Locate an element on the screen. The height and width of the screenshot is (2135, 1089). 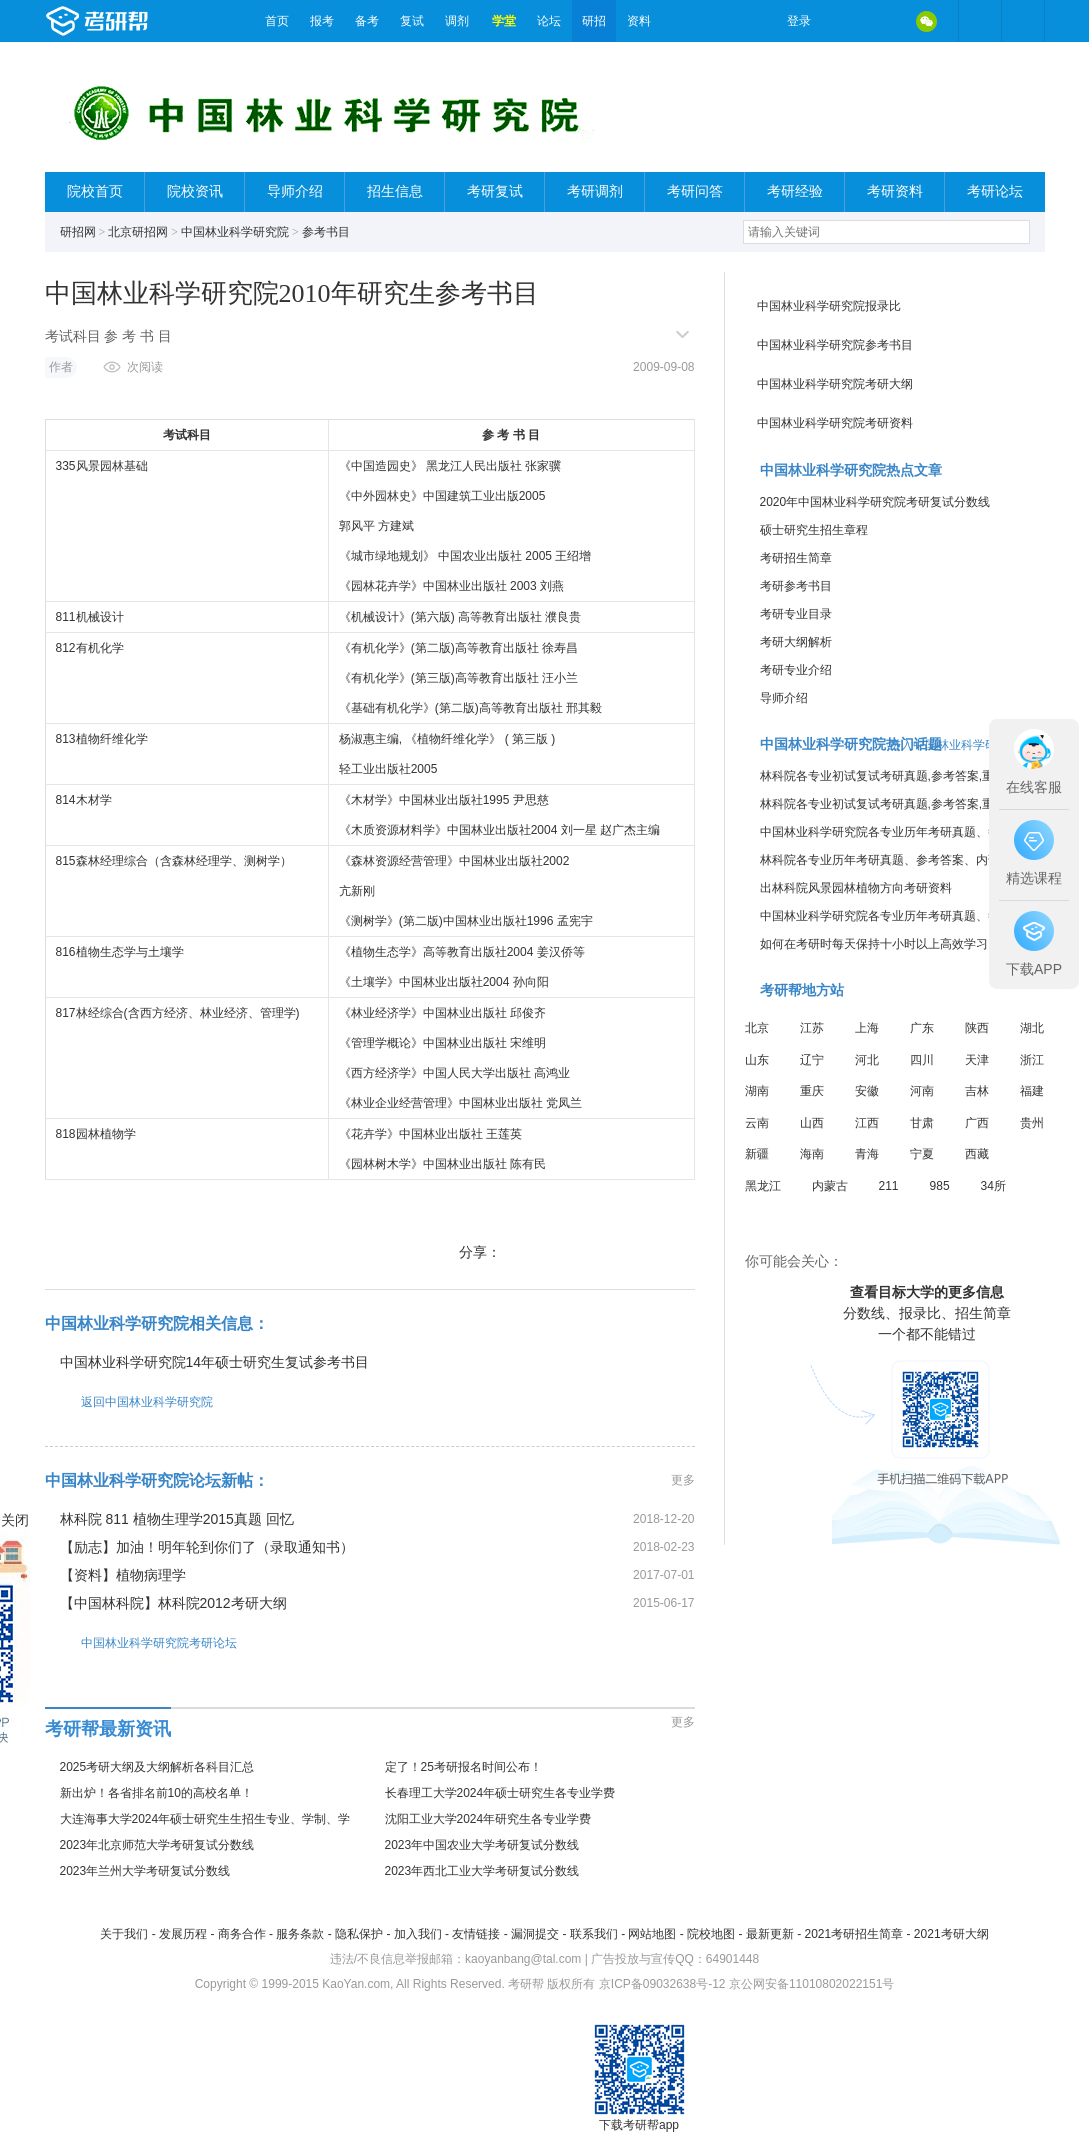
上海 is located at coordinates (867, 1028).